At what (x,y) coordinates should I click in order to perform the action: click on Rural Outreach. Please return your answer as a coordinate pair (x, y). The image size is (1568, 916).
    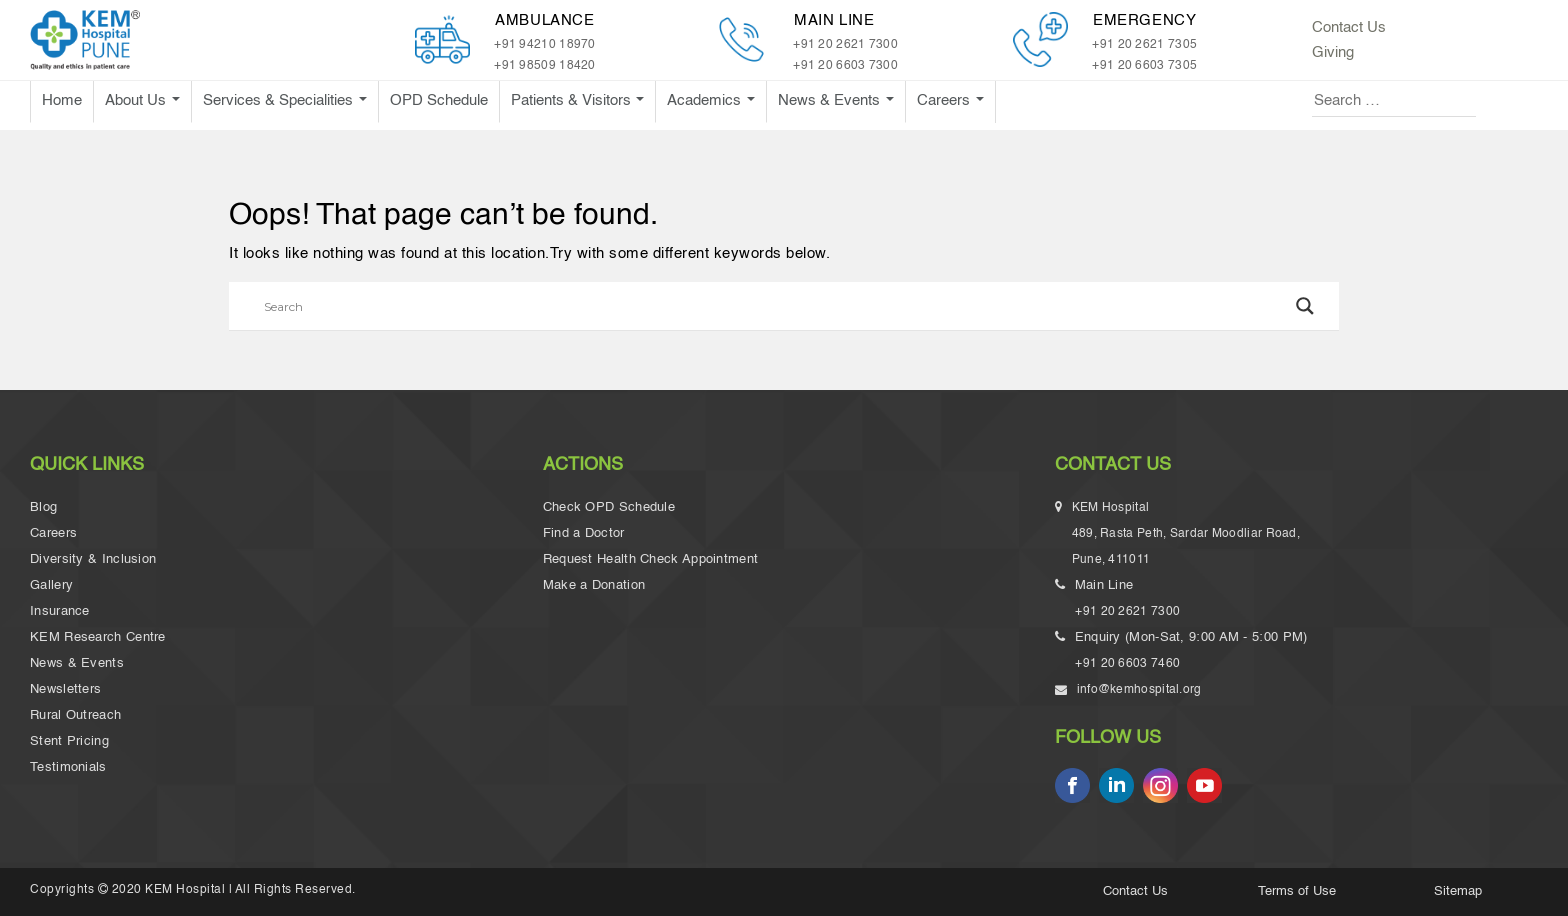
    Looking at the image, I should click on (75, 715).